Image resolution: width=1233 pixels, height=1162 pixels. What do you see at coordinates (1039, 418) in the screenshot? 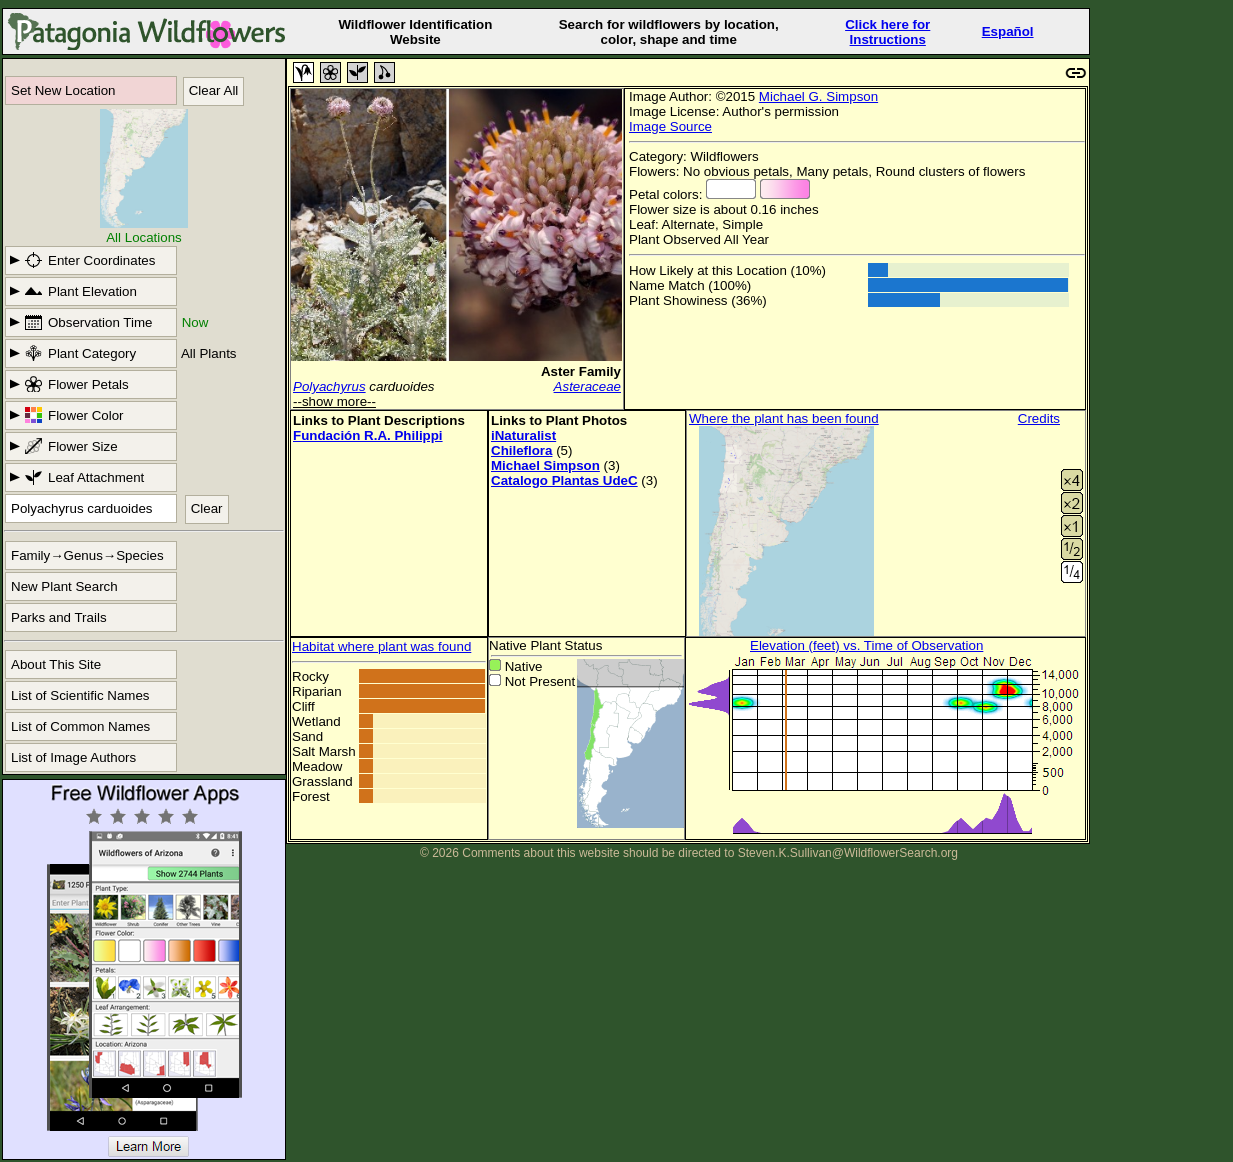
I see `Credits` at bounding box center [1039, 418].